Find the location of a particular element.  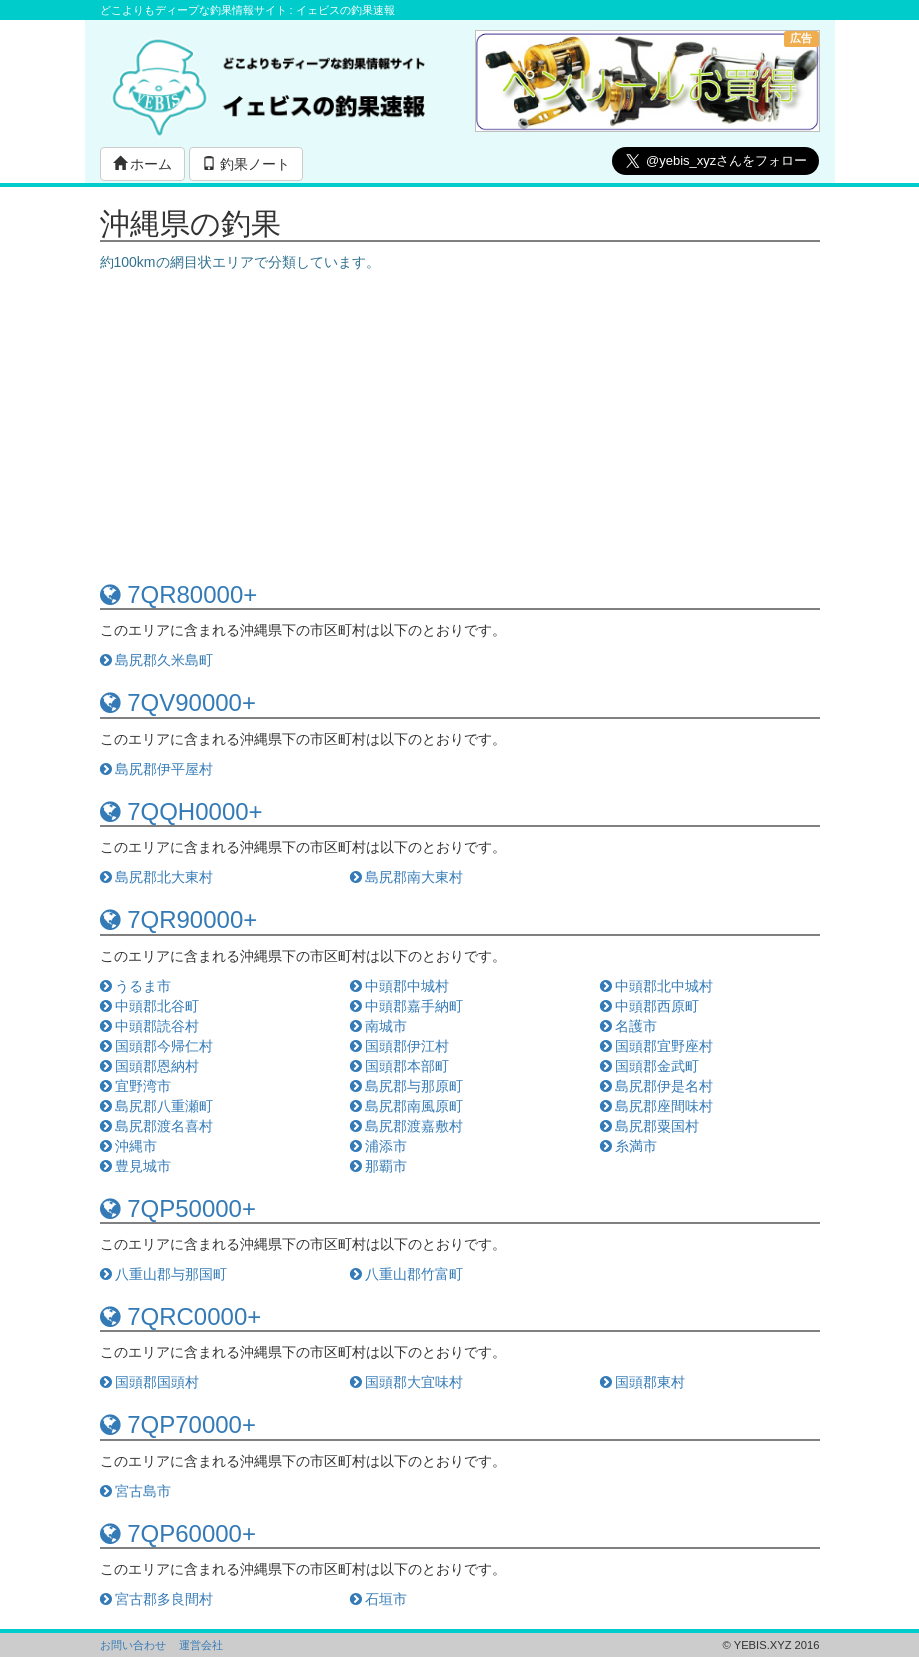

那覇市 is located at coordinates (379, 1166).